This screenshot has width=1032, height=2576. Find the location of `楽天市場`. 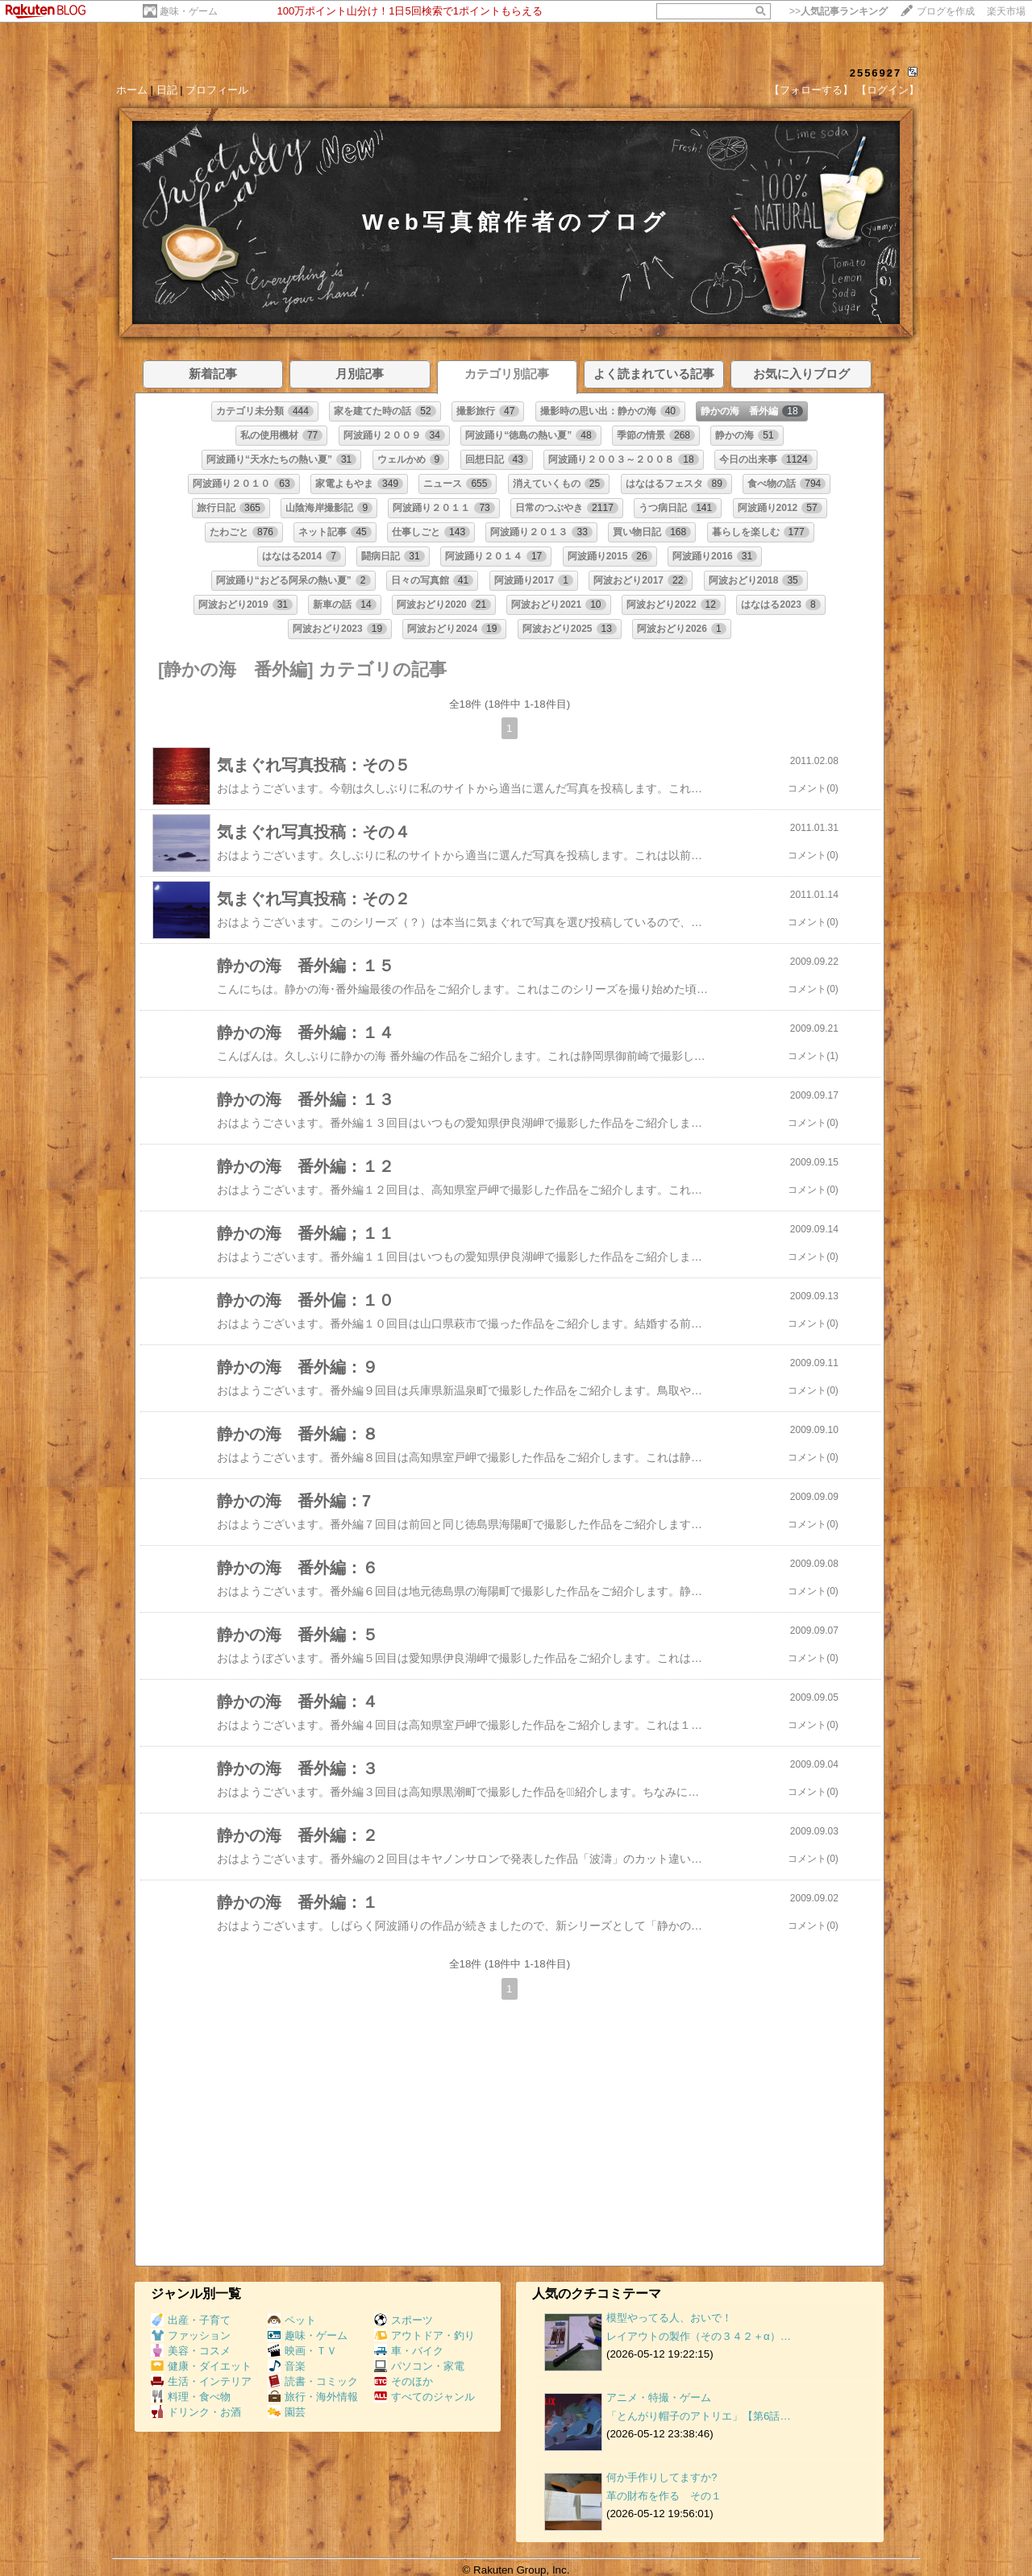

楽天市場 is located at coordinates (1006, 11).